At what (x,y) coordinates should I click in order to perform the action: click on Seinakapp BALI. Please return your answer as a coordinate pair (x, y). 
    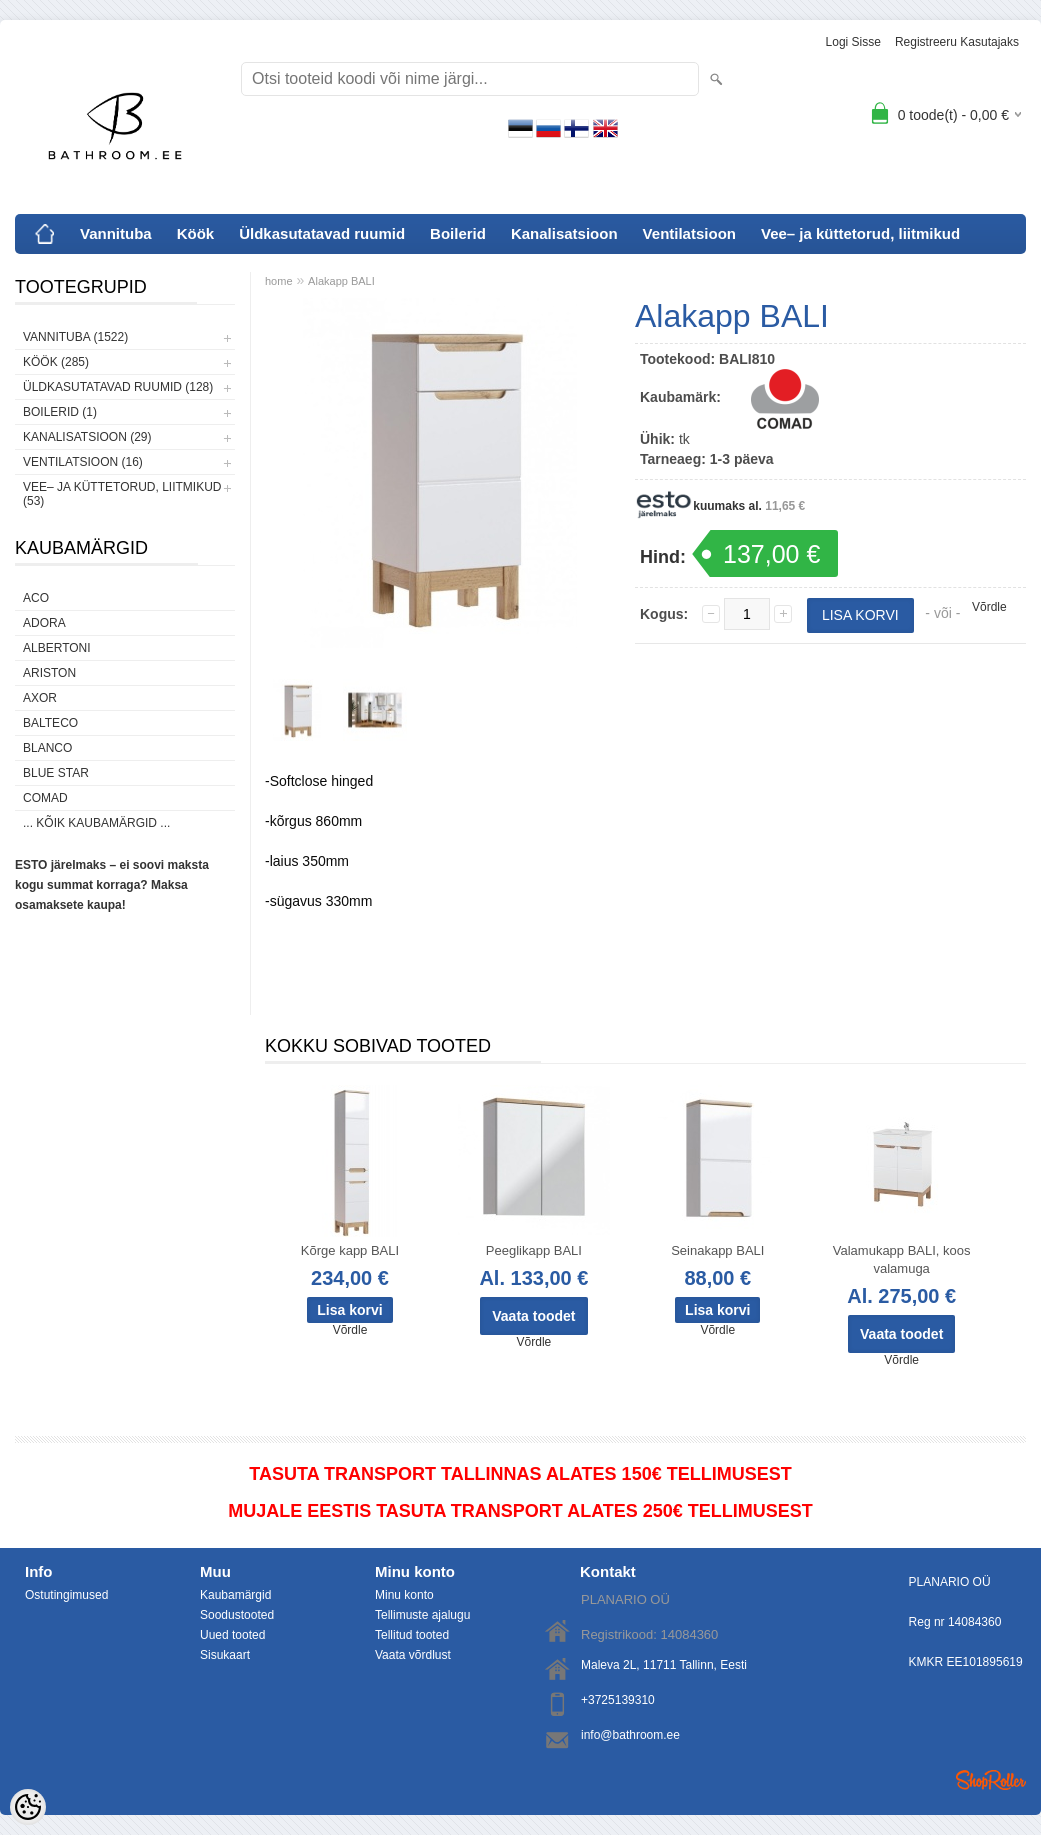
    Looking at the image, I should click on (717, 1250).